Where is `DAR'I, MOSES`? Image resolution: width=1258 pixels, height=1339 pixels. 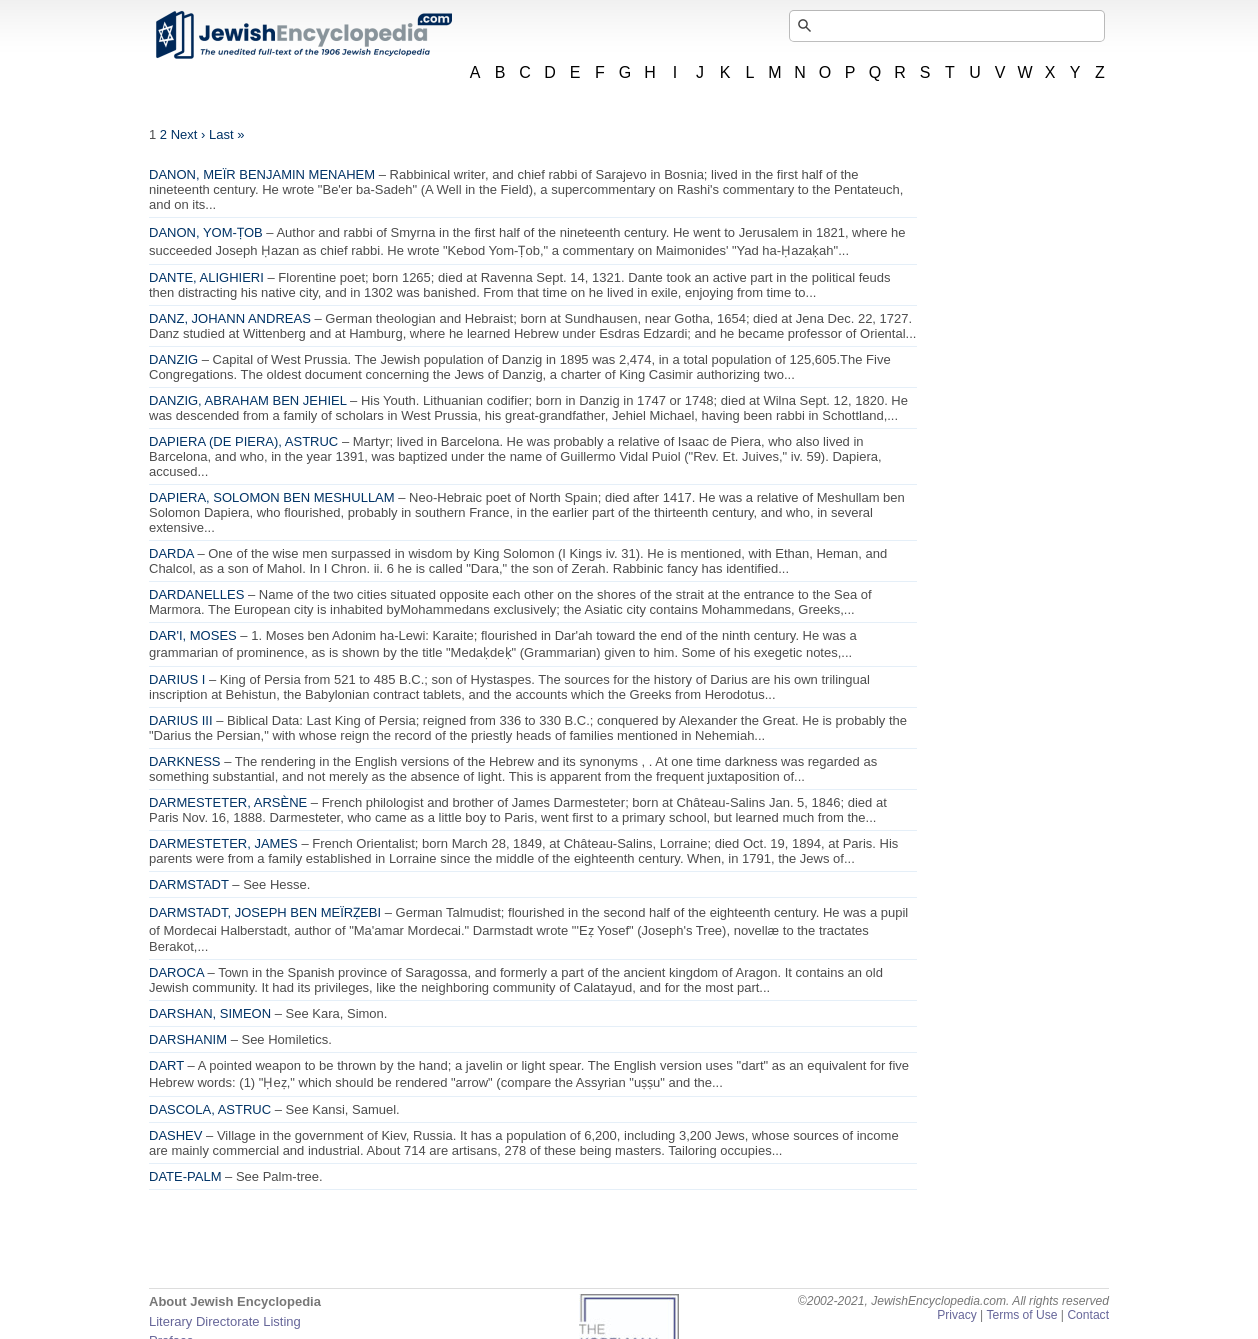
DAR'I, MOSES is located at coordinates (193, 635).